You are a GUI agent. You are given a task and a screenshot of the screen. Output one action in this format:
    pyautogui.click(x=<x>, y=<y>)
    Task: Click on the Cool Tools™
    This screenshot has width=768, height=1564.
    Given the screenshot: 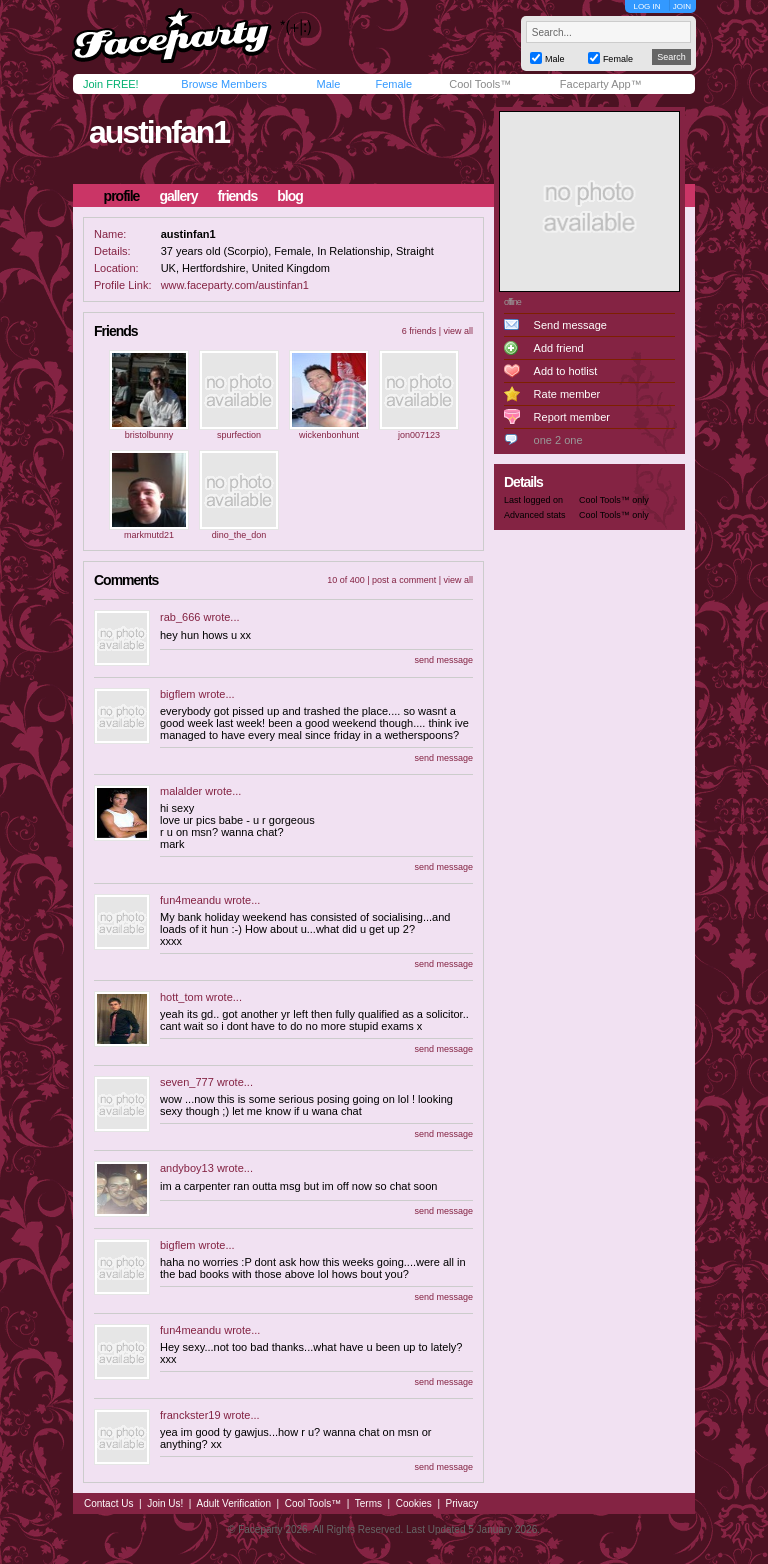 What is the action you would take?
    pyautogui.click(x=480, y=84)
    